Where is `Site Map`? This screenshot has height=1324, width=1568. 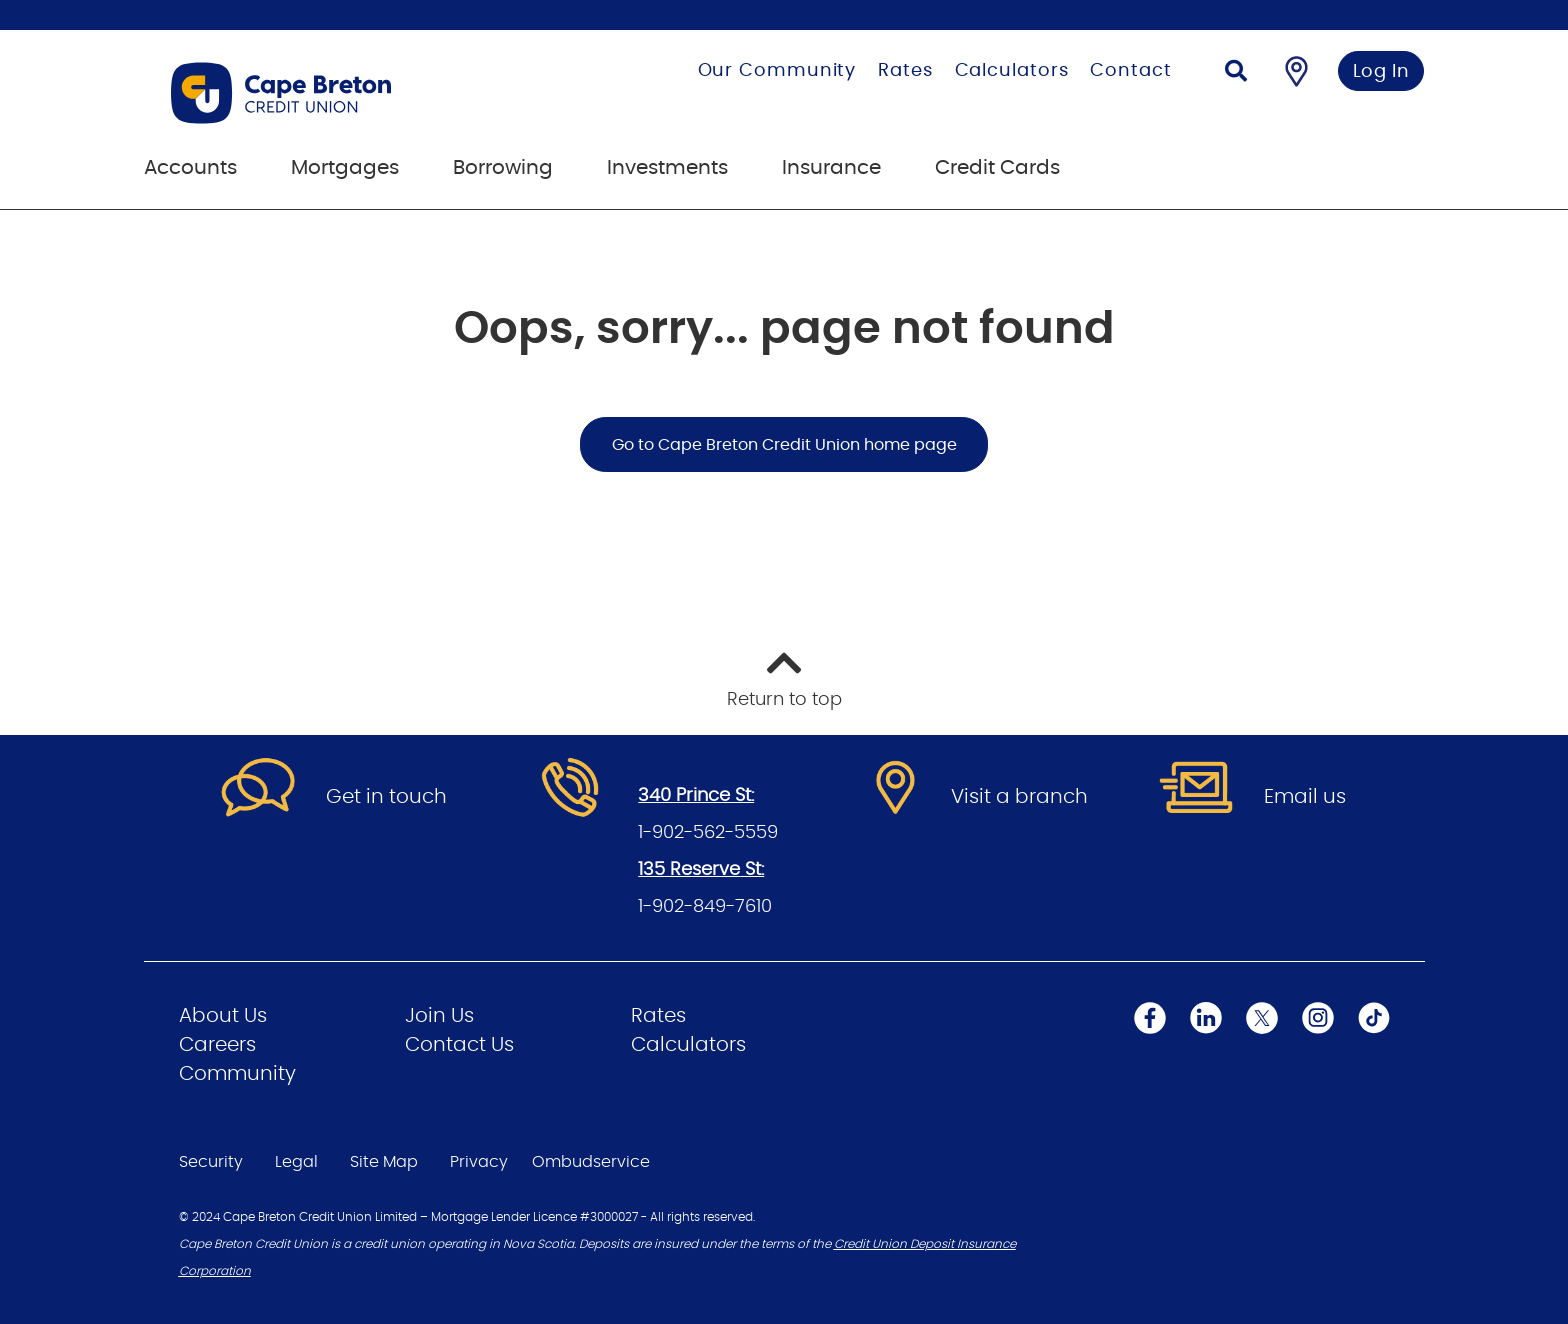 Site Map is located at coordinates (384, 1162).